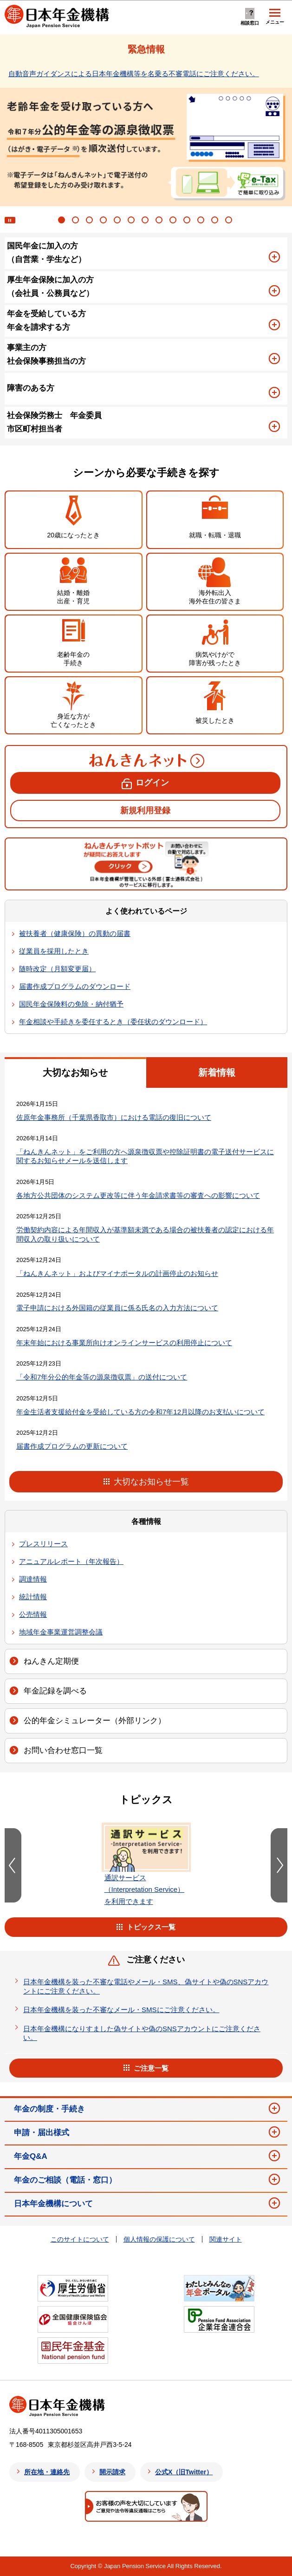 The width and height of the screenshot is (292, 2576). What do you see at coordinates (74, 933) in the screenshot?
I see `被扶養者（健康保険）の異動の届書` at bounding box center [74, 933].